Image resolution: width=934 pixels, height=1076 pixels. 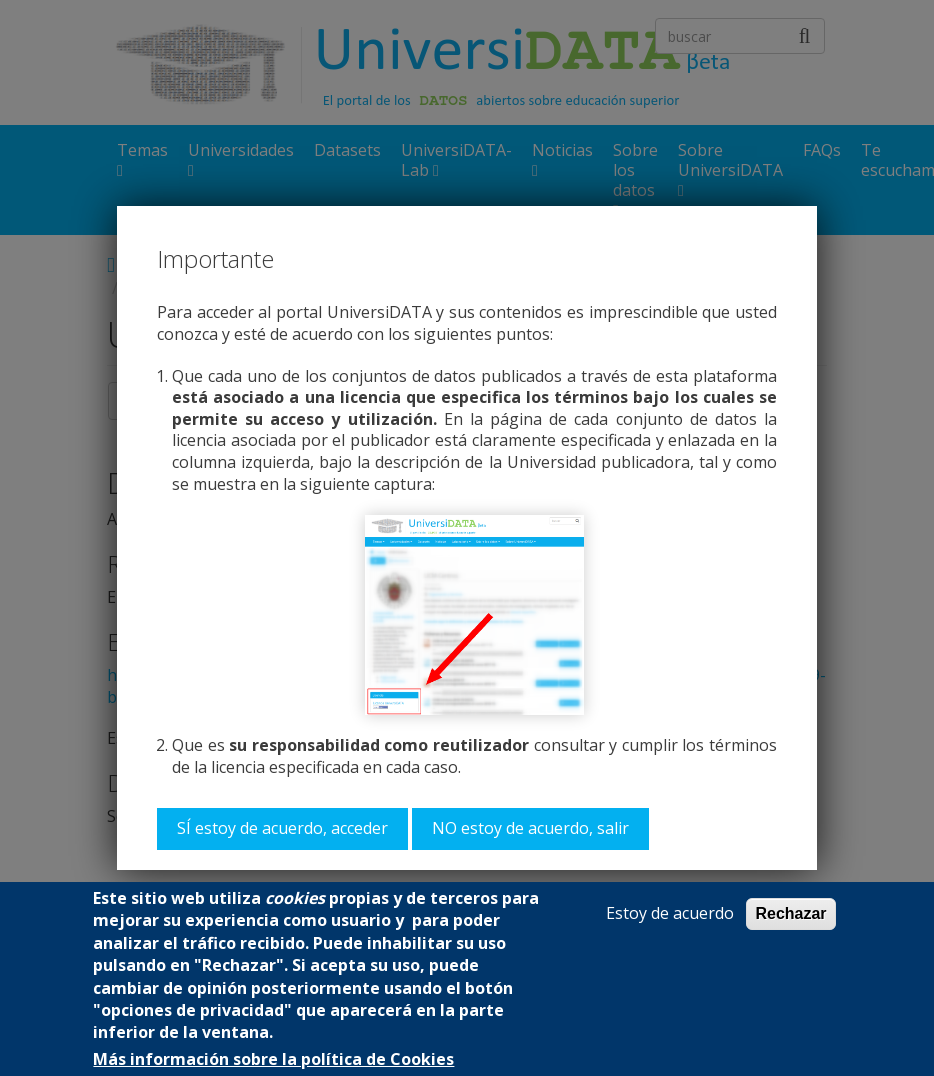 I want to click on Más información sobre la política de Cookies, so click(x=273, y=1059).